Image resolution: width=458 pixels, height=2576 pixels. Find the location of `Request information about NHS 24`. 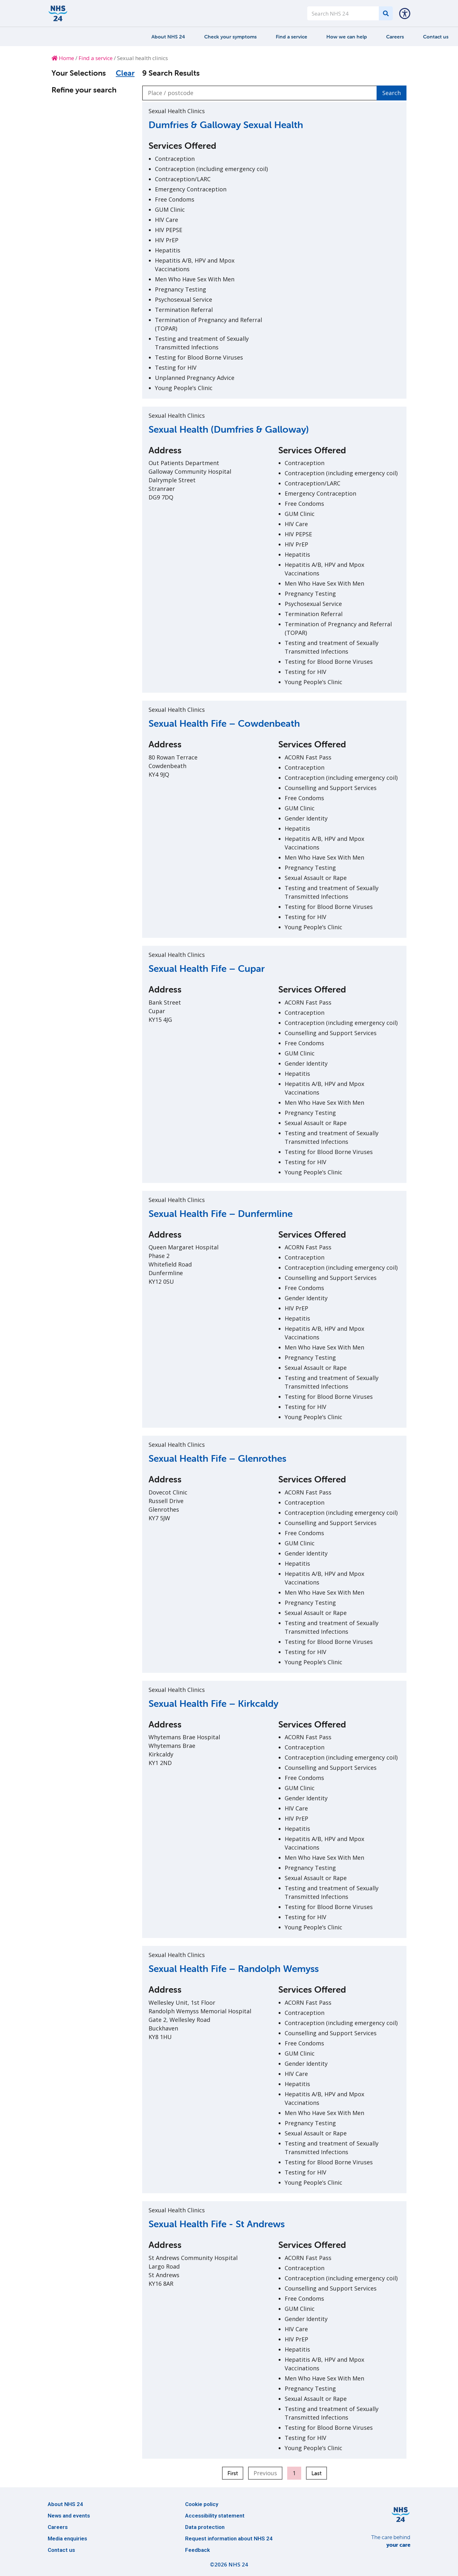

Request information about NHS 24 is located at coordinates (229, 2538).